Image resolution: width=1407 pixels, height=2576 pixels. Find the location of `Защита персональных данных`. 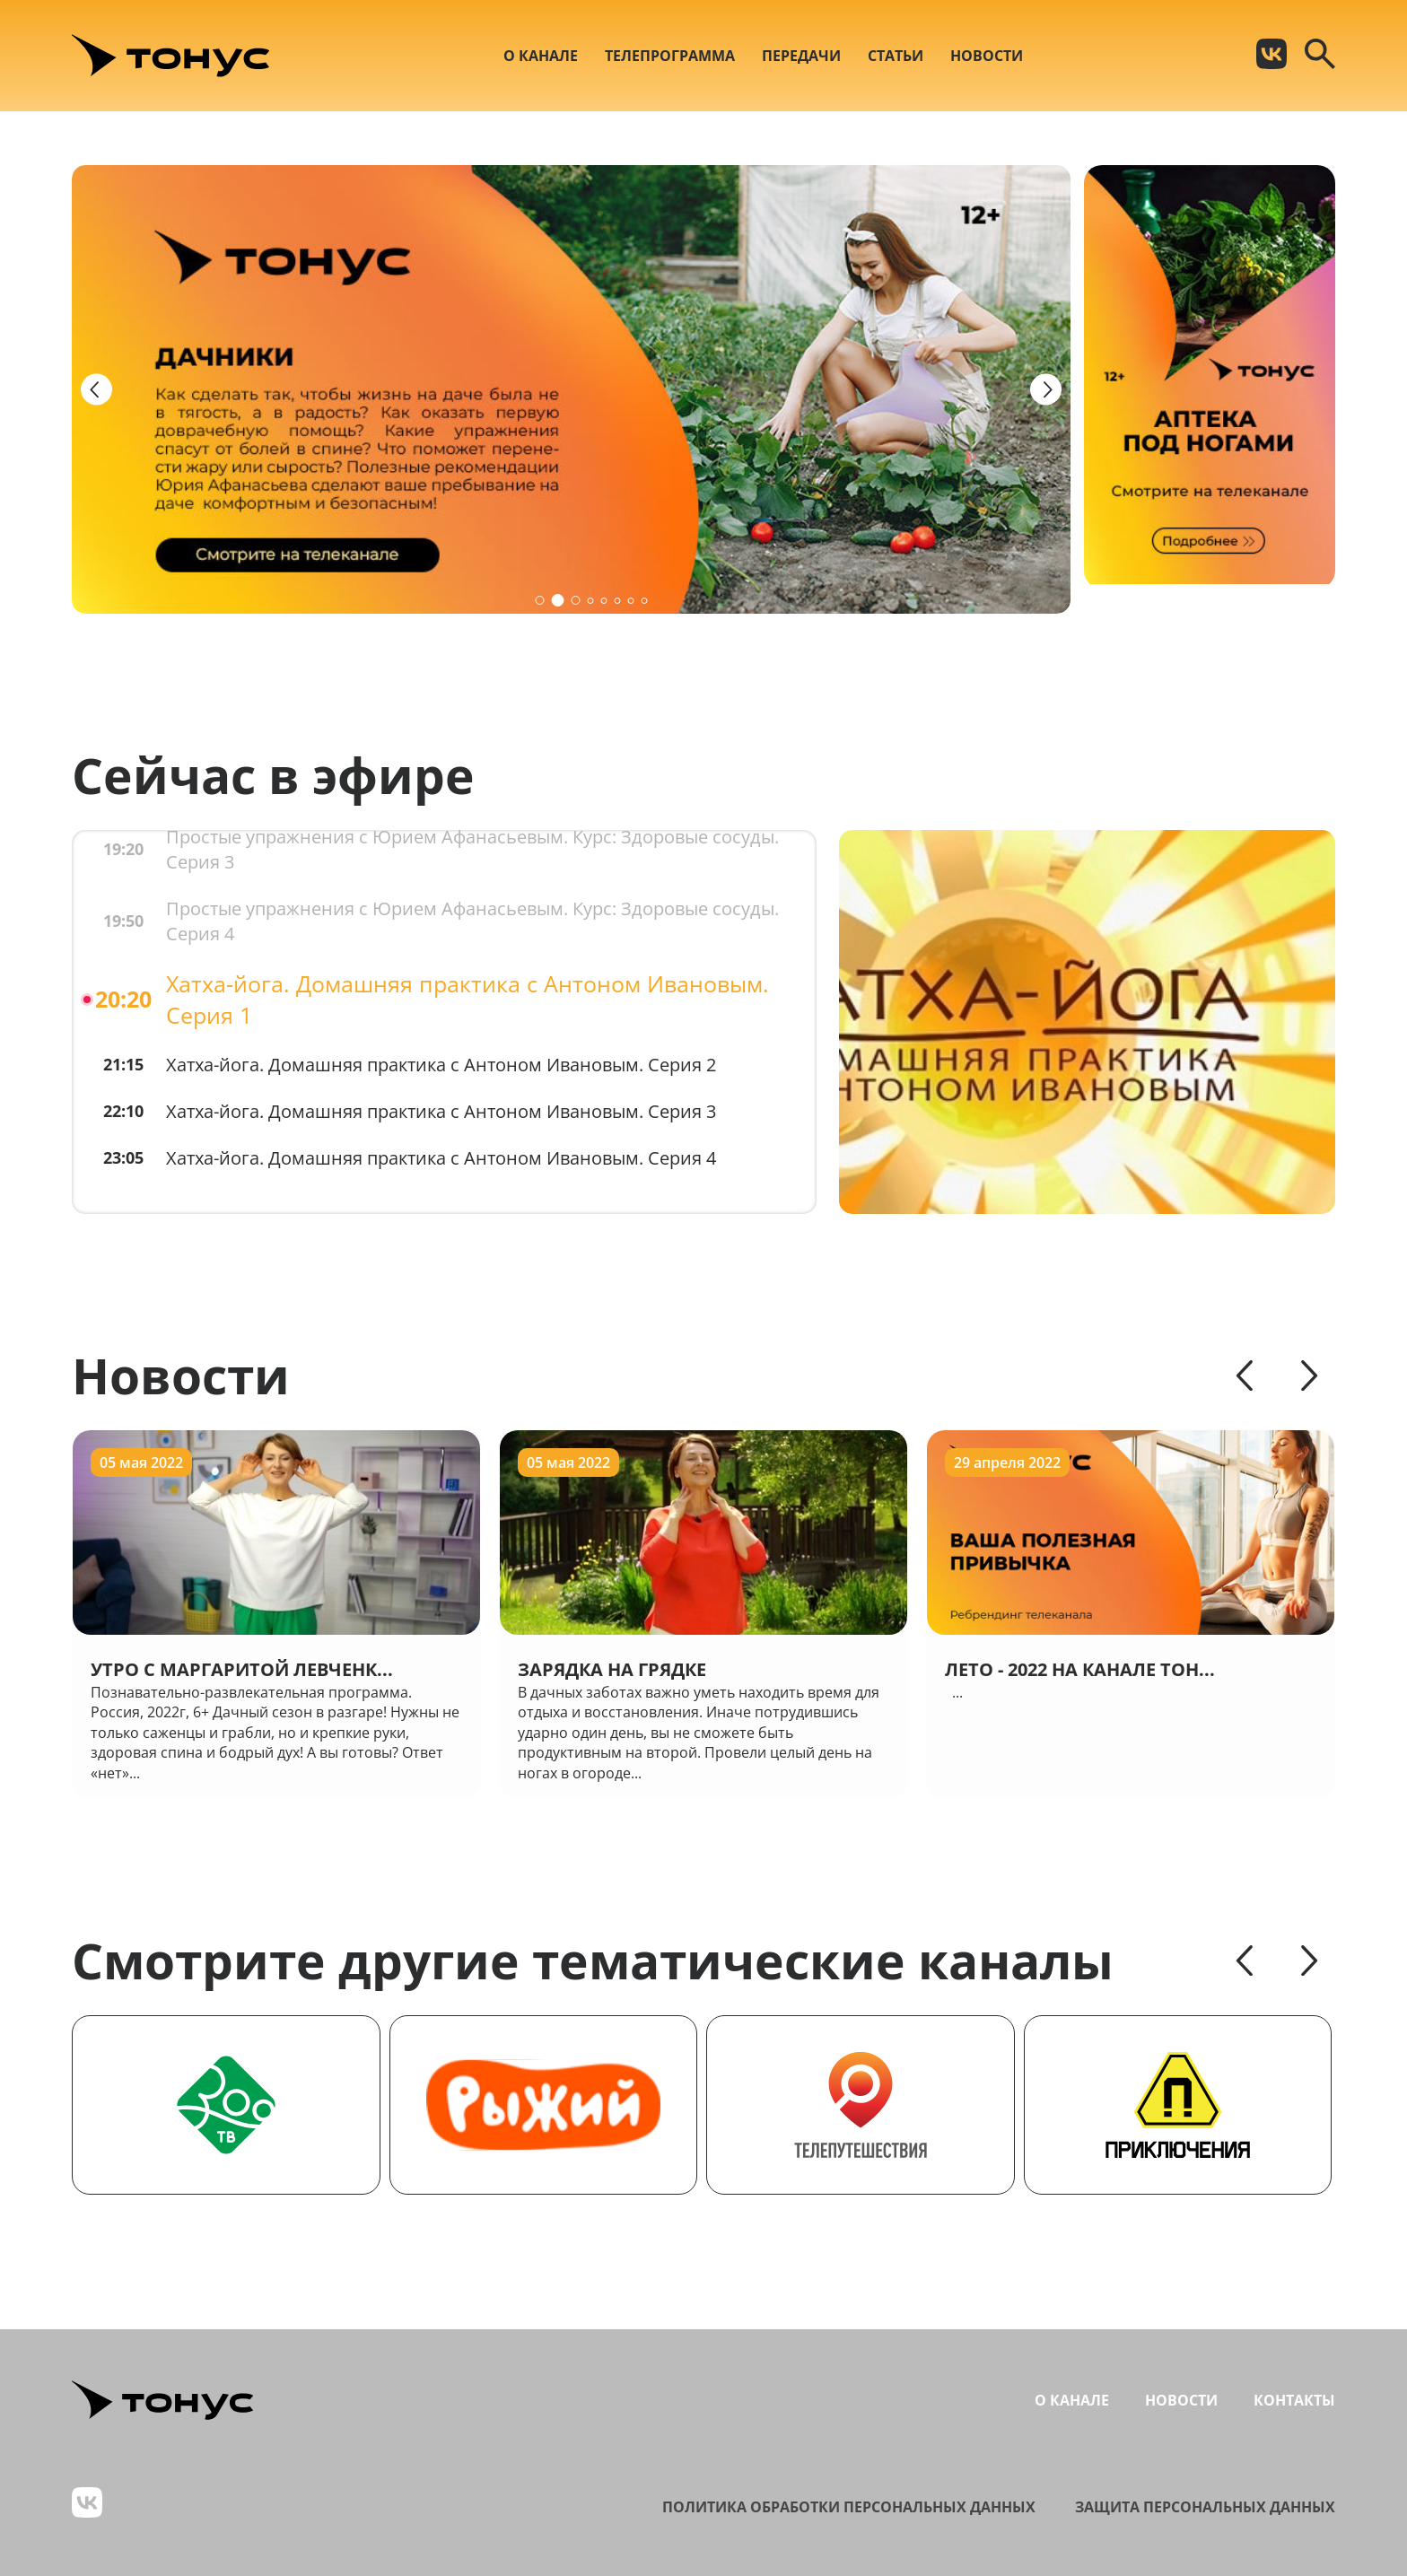

Защита персональных данных is located at coordinates (1205, 2507).